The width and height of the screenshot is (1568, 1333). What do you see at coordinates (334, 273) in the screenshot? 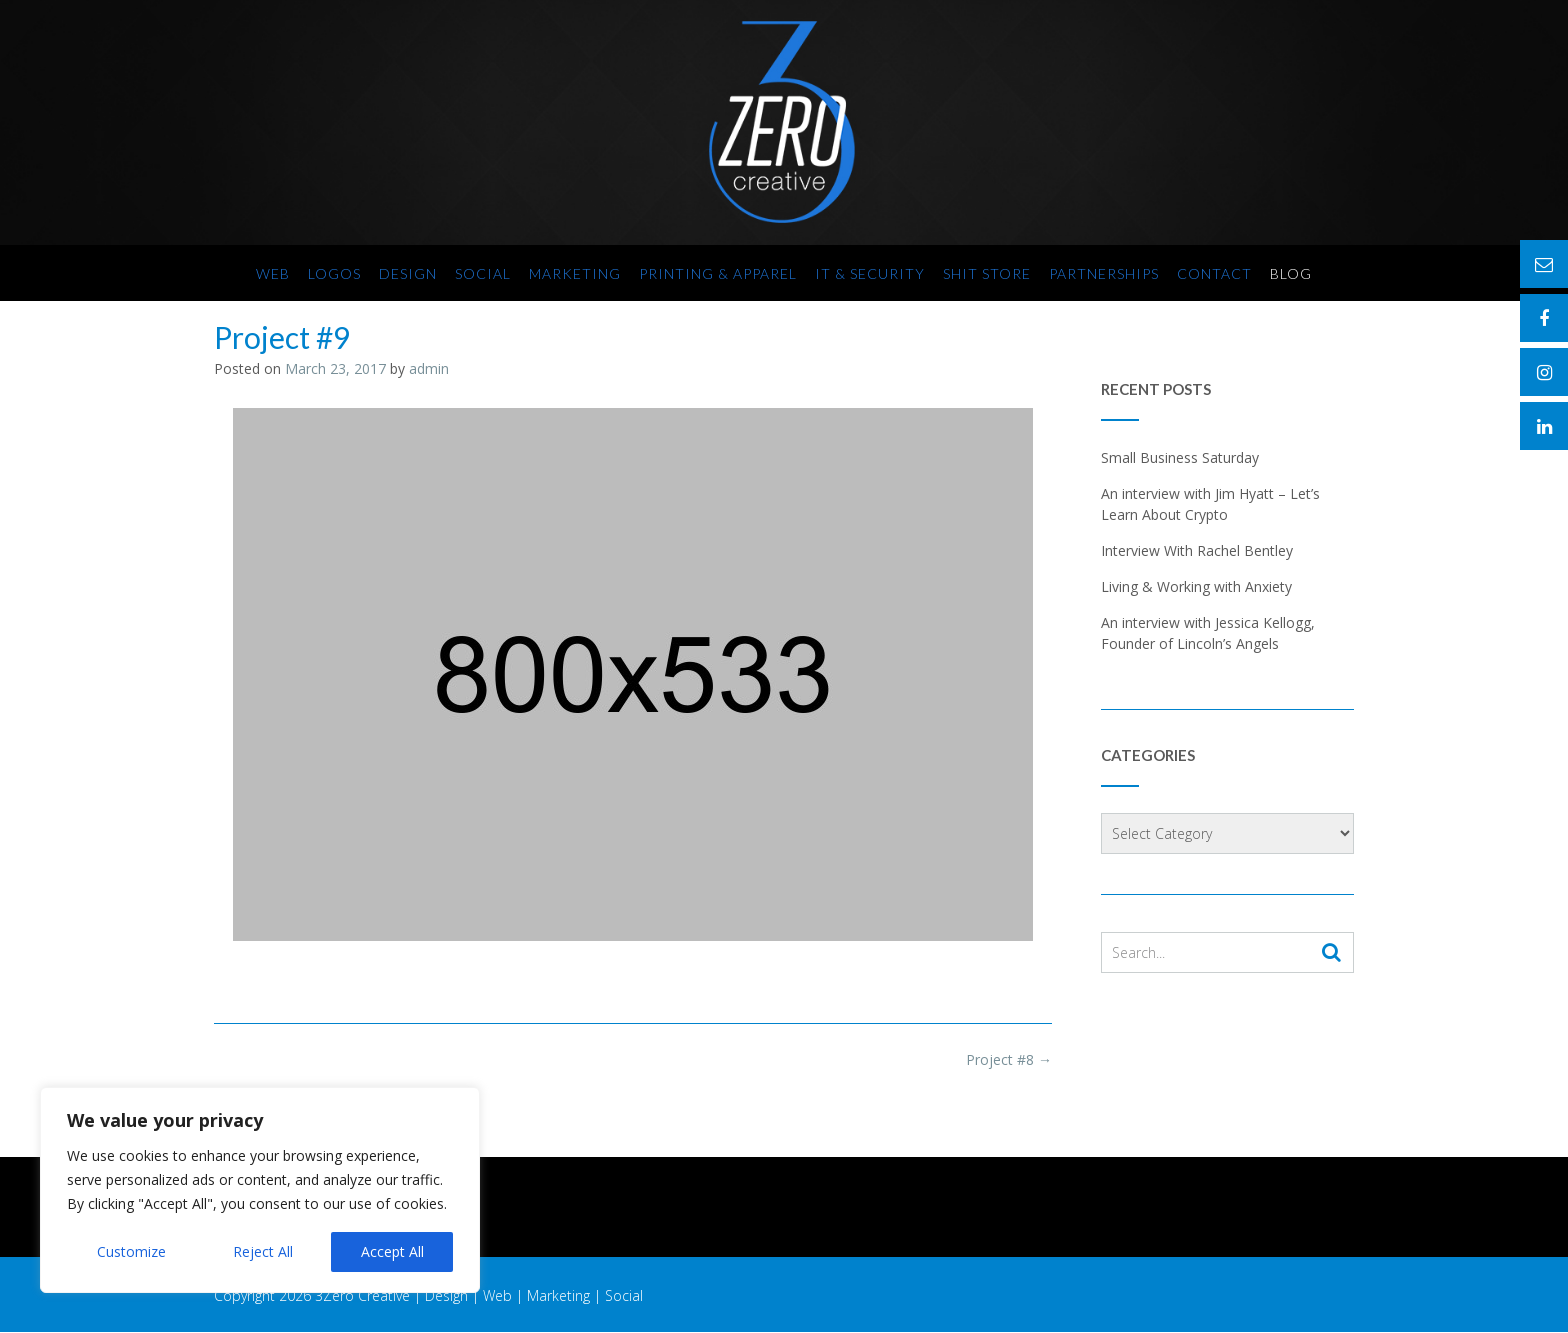
I see `Logos` at bounding box center [334, 273].